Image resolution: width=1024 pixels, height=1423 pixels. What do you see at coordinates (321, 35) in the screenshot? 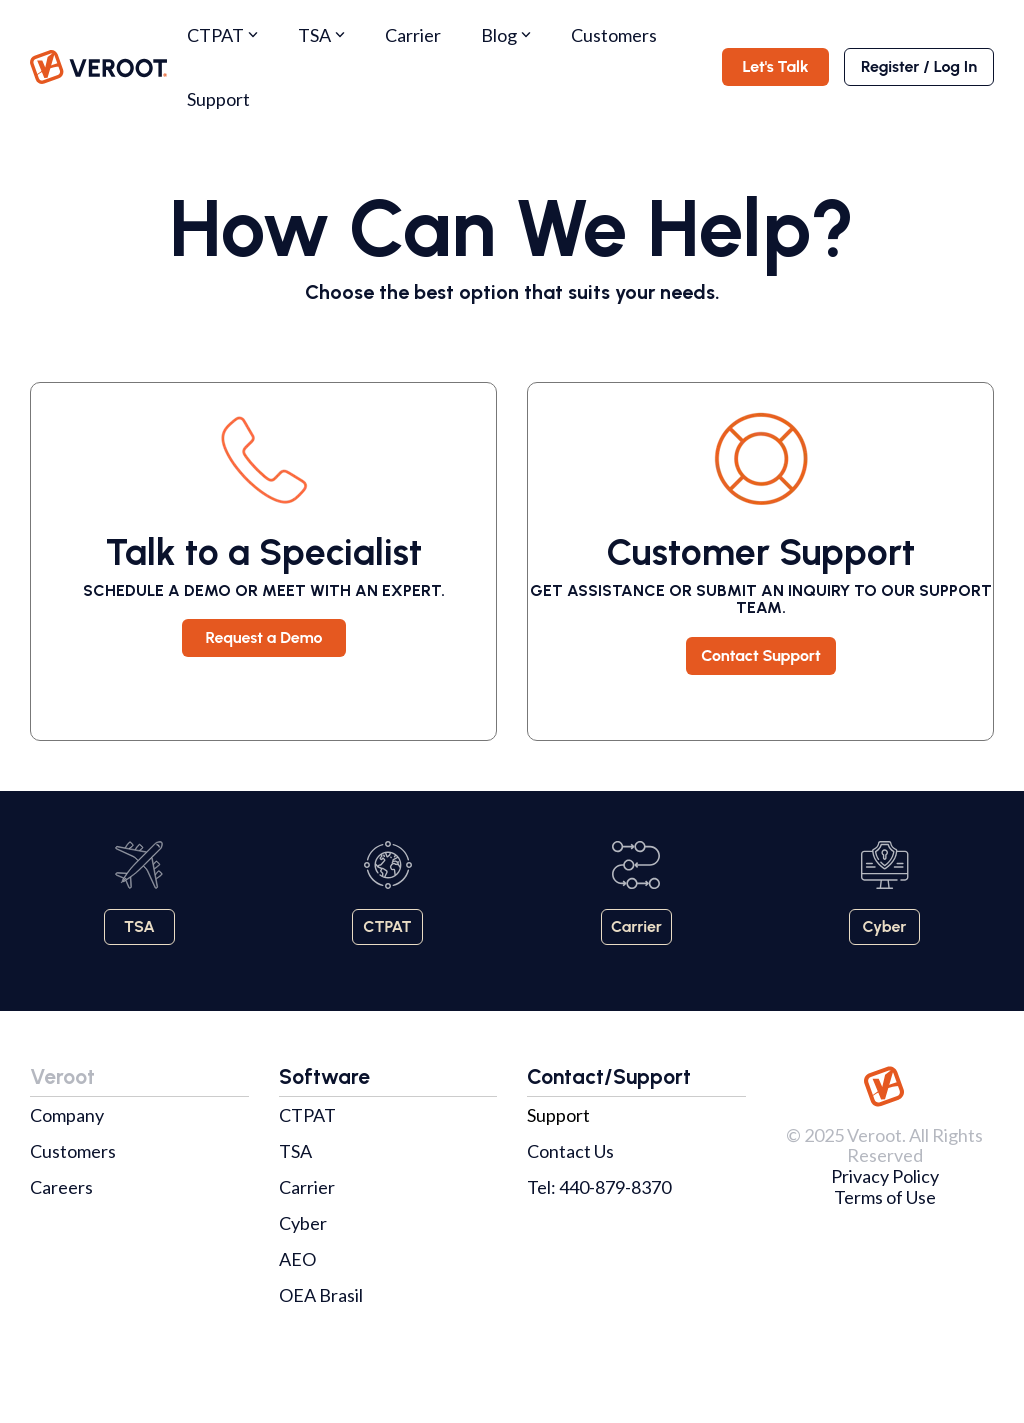
I see `TSA` at bounding box center [321, 35].